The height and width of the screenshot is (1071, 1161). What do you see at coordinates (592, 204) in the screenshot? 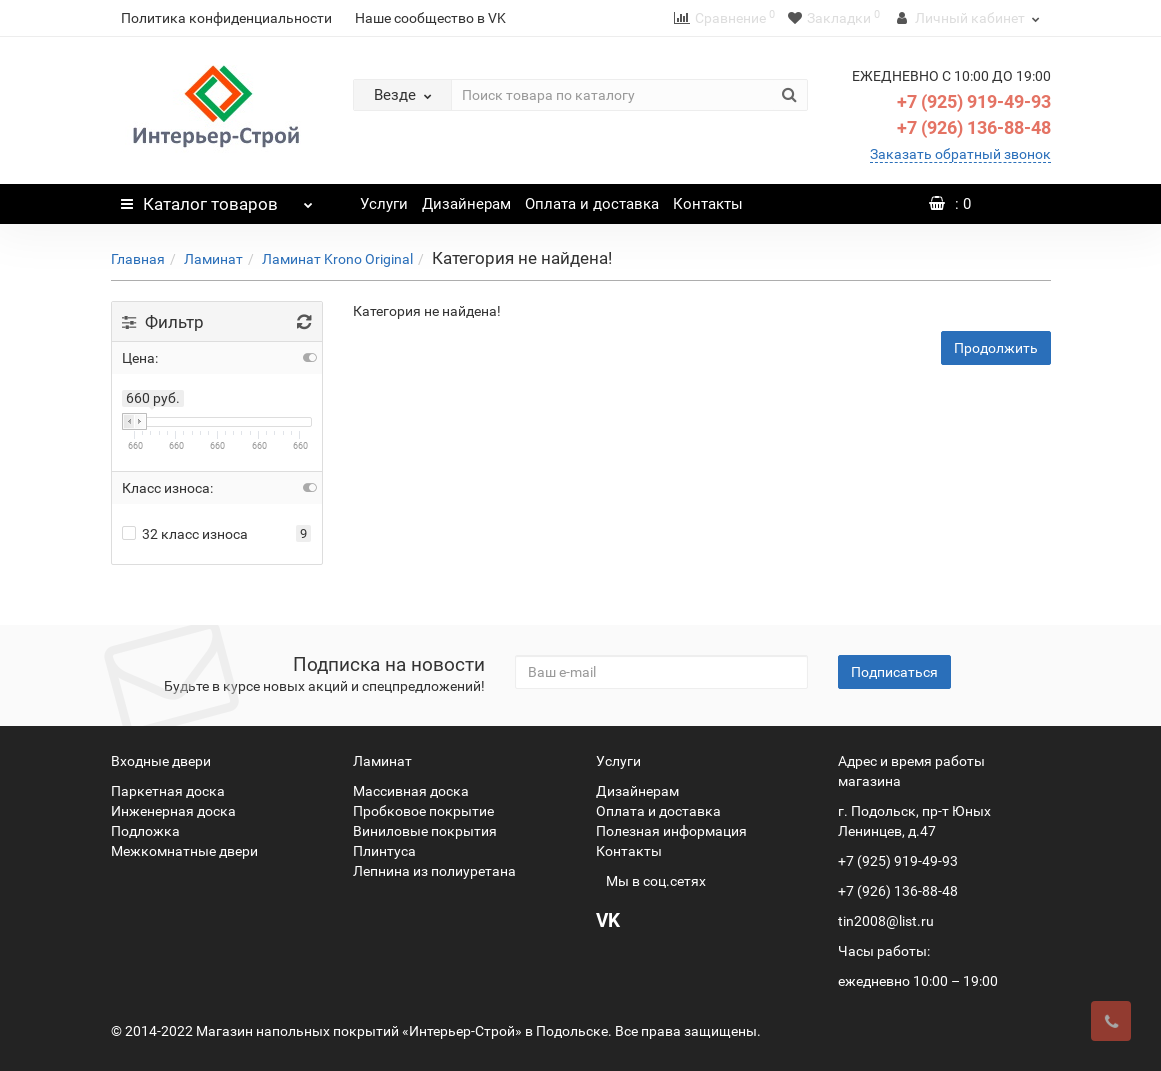
I see `Оплата и доставка` at bounding box center [592, 204].